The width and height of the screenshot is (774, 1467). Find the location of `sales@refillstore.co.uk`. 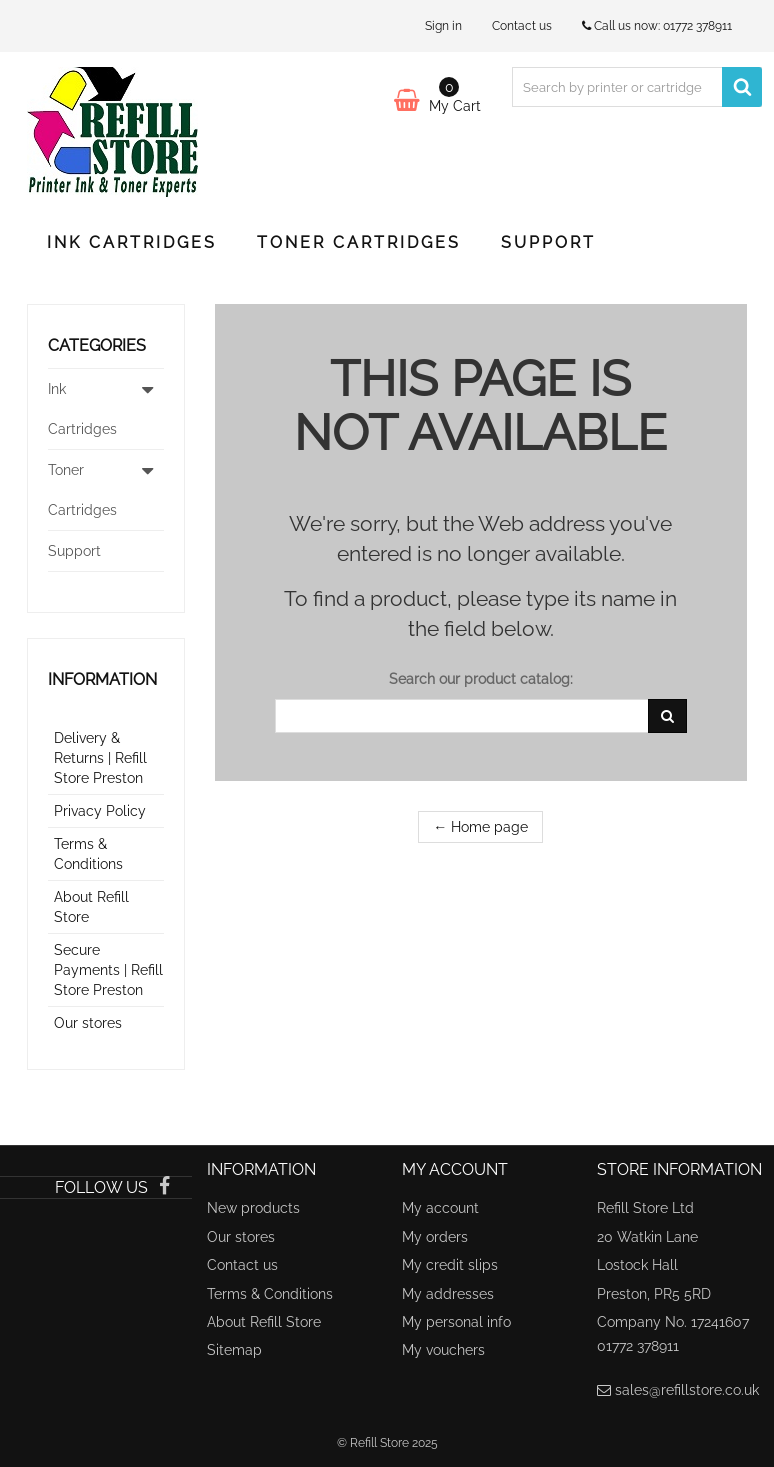

sales@refillstore.co.uk is located at coordinates (687, 1390).